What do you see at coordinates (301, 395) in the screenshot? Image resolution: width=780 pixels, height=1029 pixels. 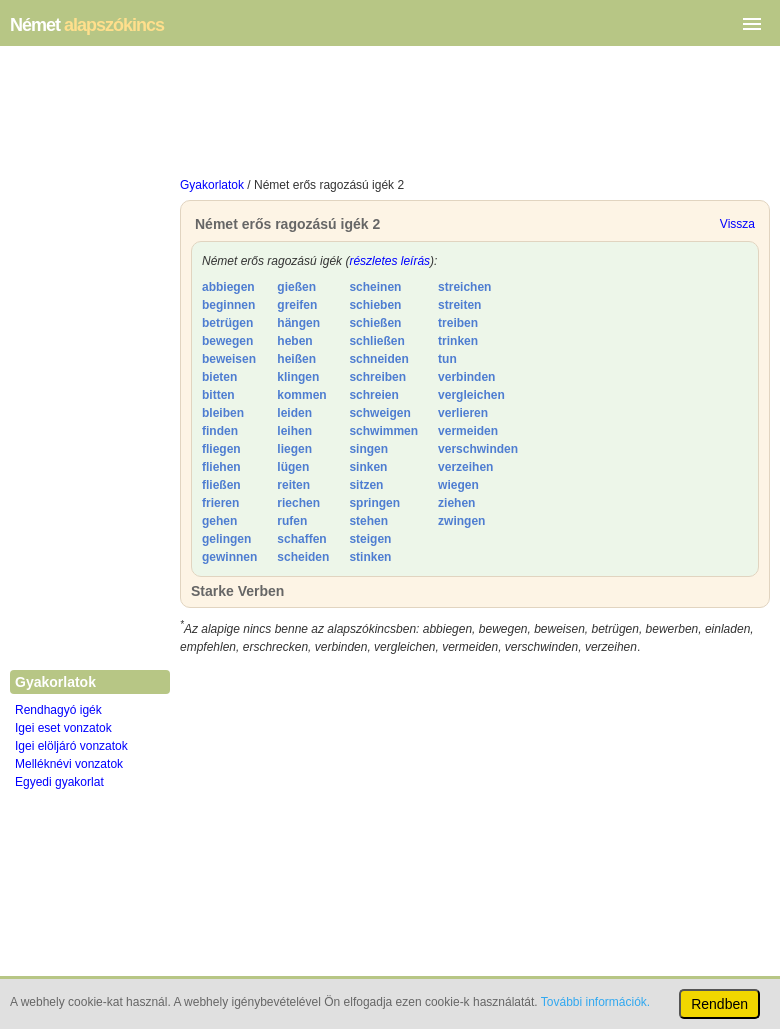 I see `kommen` at bounding box center [301, 395].